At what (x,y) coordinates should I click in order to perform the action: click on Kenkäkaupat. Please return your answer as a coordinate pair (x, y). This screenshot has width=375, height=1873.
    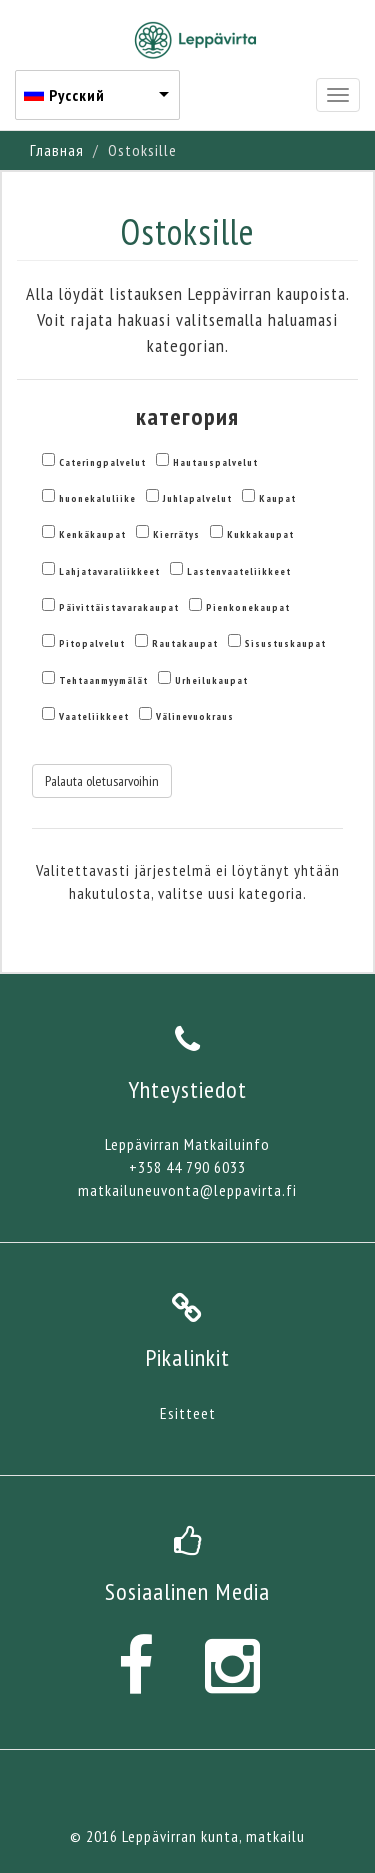
    Looking at the image, I should click on (92, 534).